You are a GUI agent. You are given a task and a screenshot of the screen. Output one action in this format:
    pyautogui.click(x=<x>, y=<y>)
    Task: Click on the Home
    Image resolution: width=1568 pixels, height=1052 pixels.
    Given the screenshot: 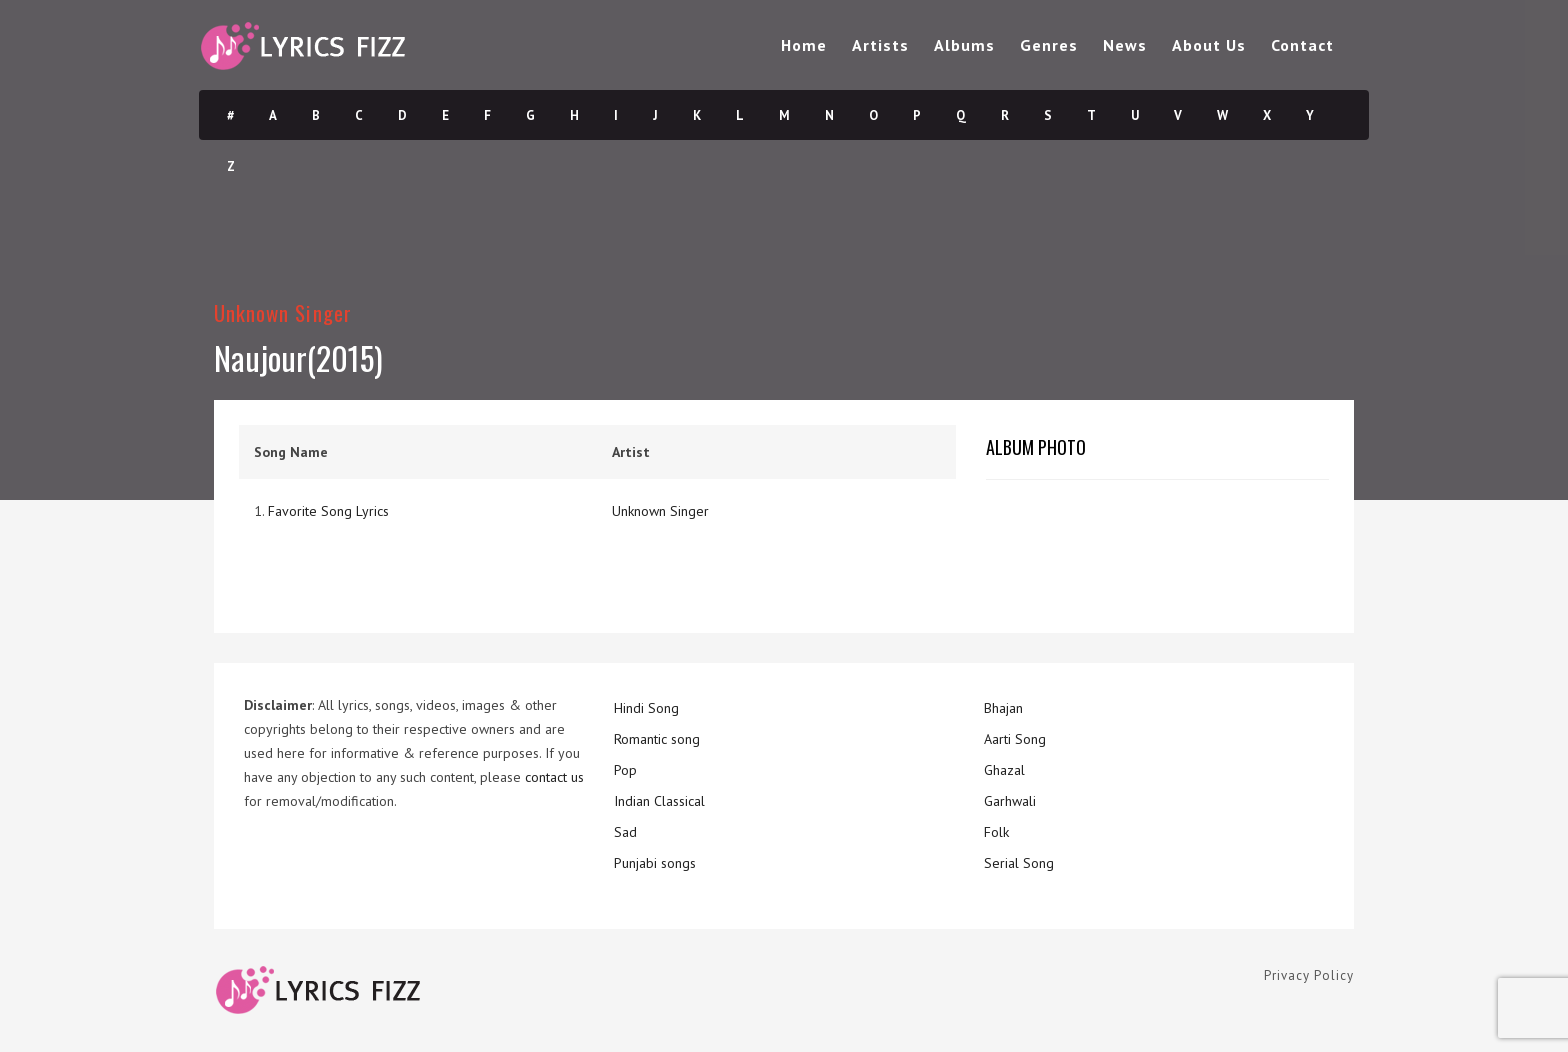 What is the action you would take?
    pyautogui.click(x=804, y=45)
    